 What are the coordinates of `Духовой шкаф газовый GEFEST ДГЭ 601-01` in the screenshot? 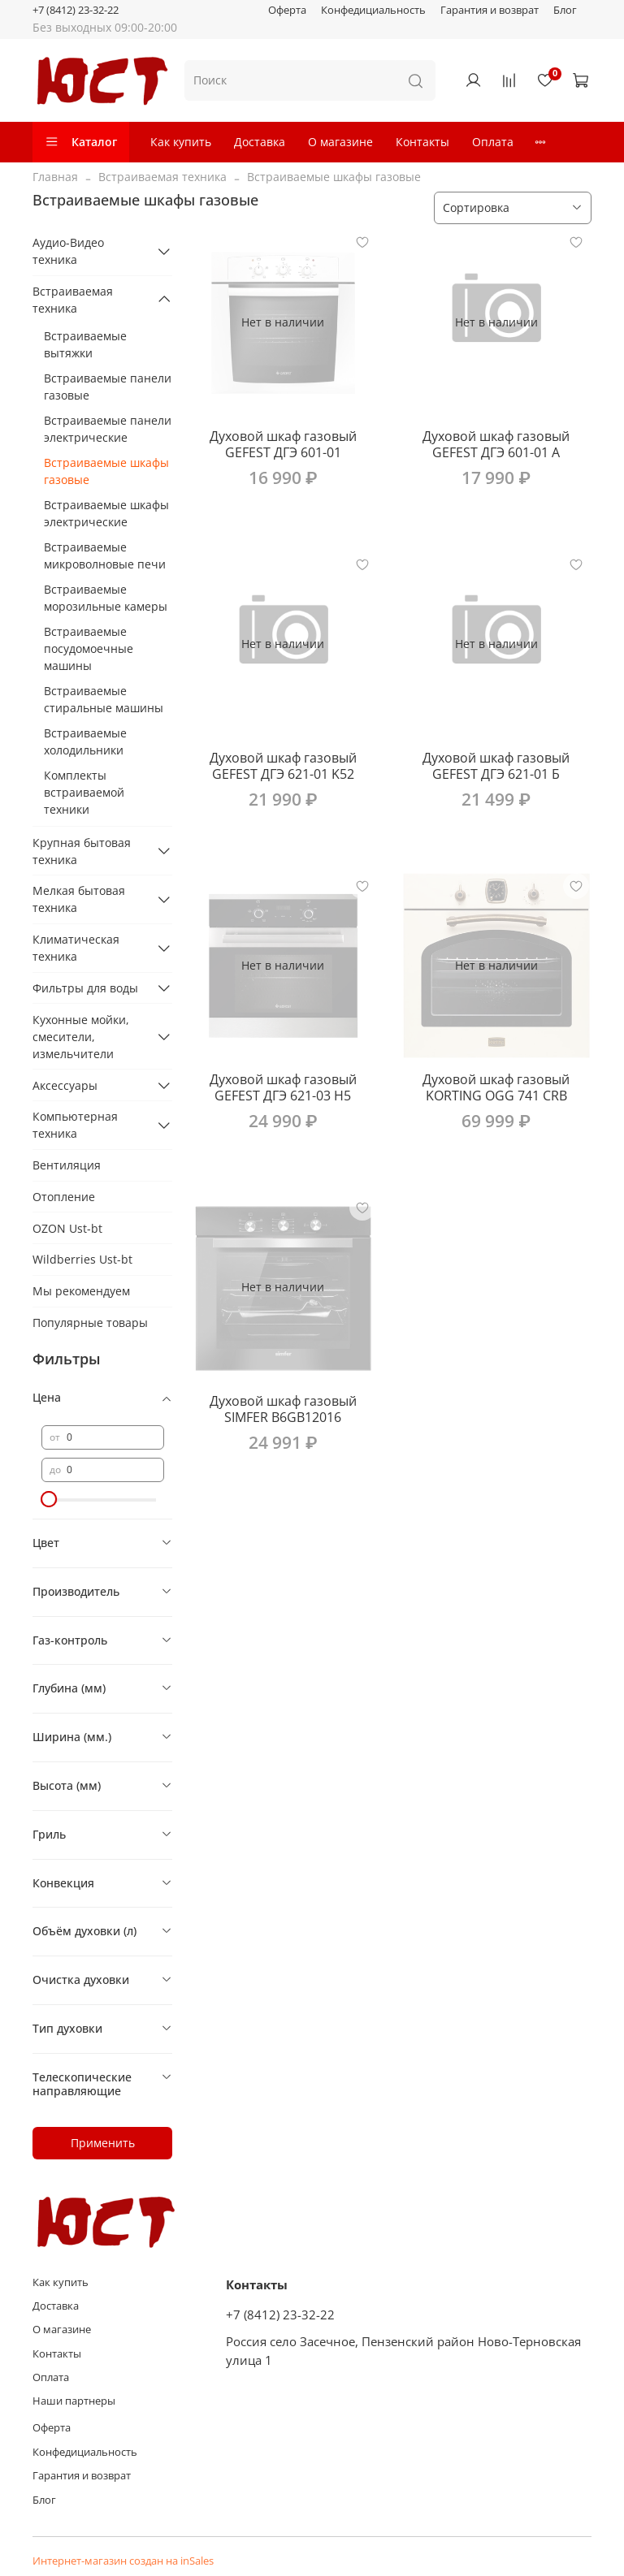 It's located at (283, 444).